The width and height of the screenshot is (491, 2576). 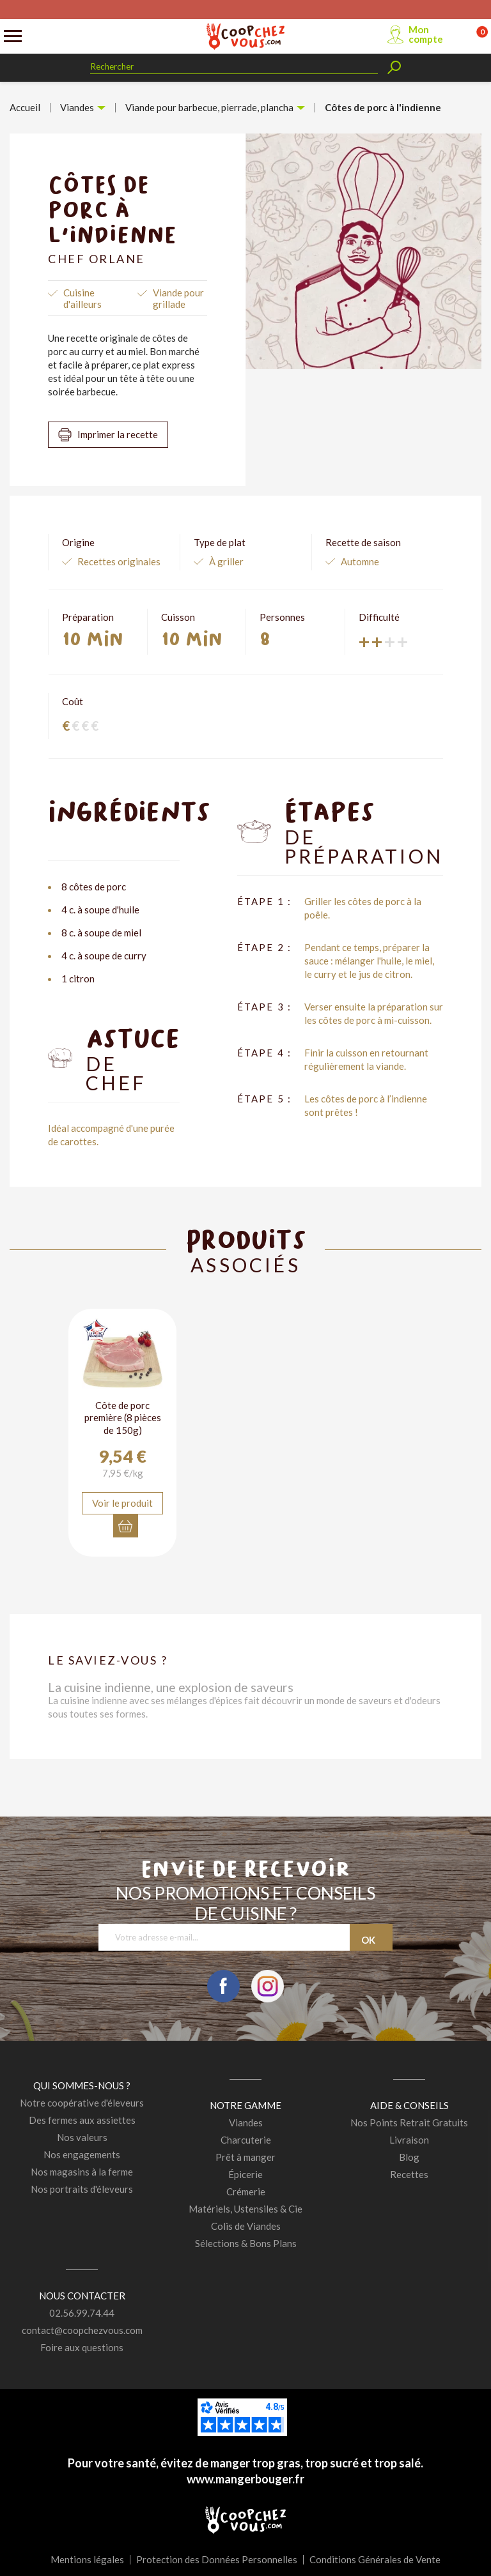 I want to click on Prêt à manger, so click(x=245, y=2157).